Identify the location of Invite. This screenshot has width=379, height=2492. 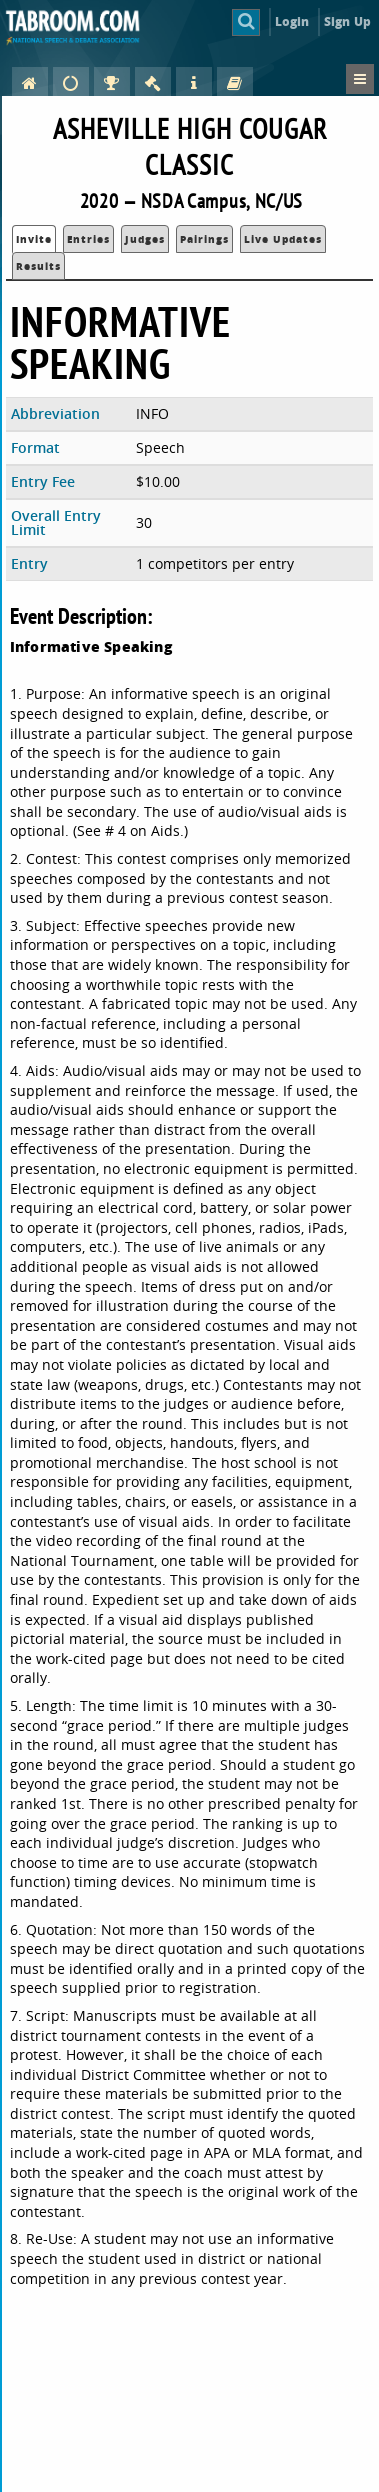
(34, 239).